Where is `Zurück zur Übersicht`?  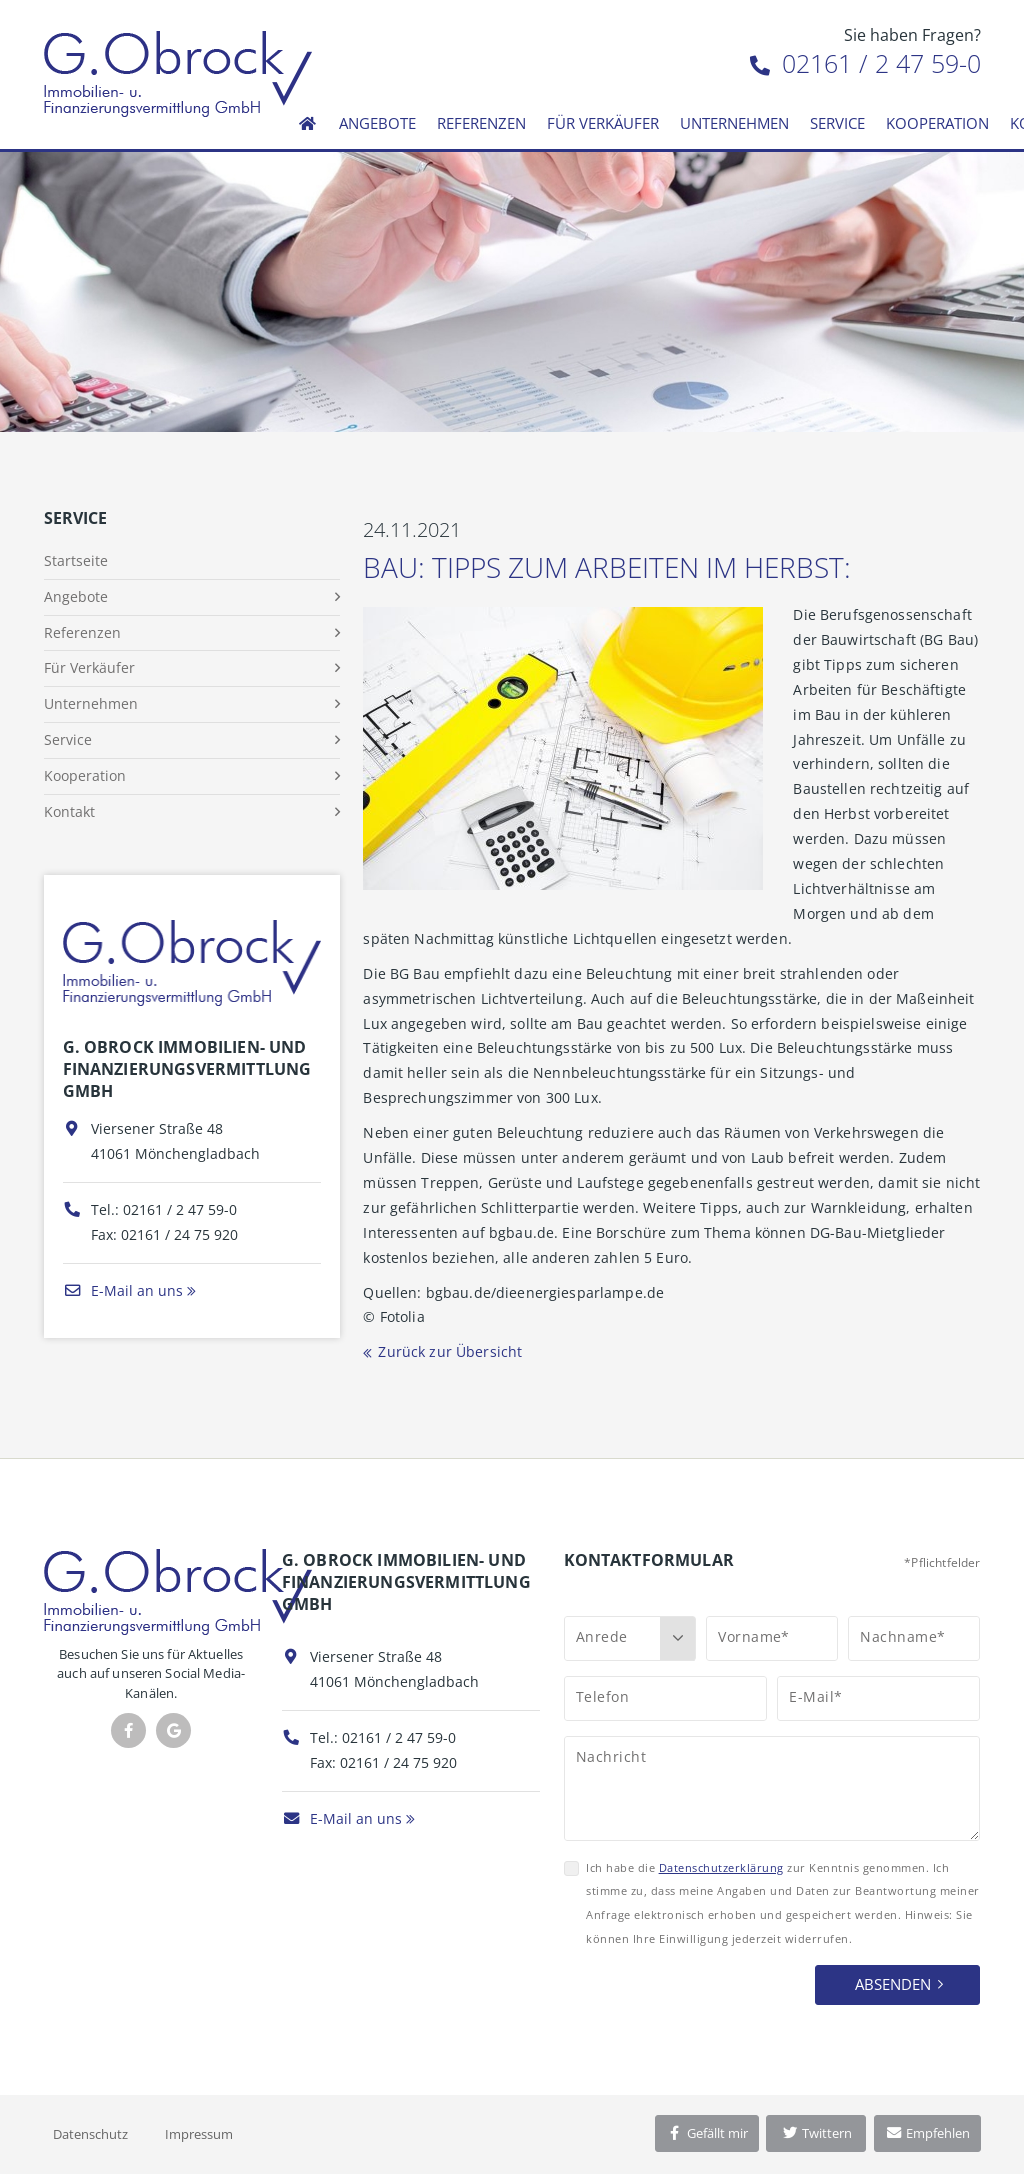 Zurück zur Übersicht is located at coordinates (450, 1351).